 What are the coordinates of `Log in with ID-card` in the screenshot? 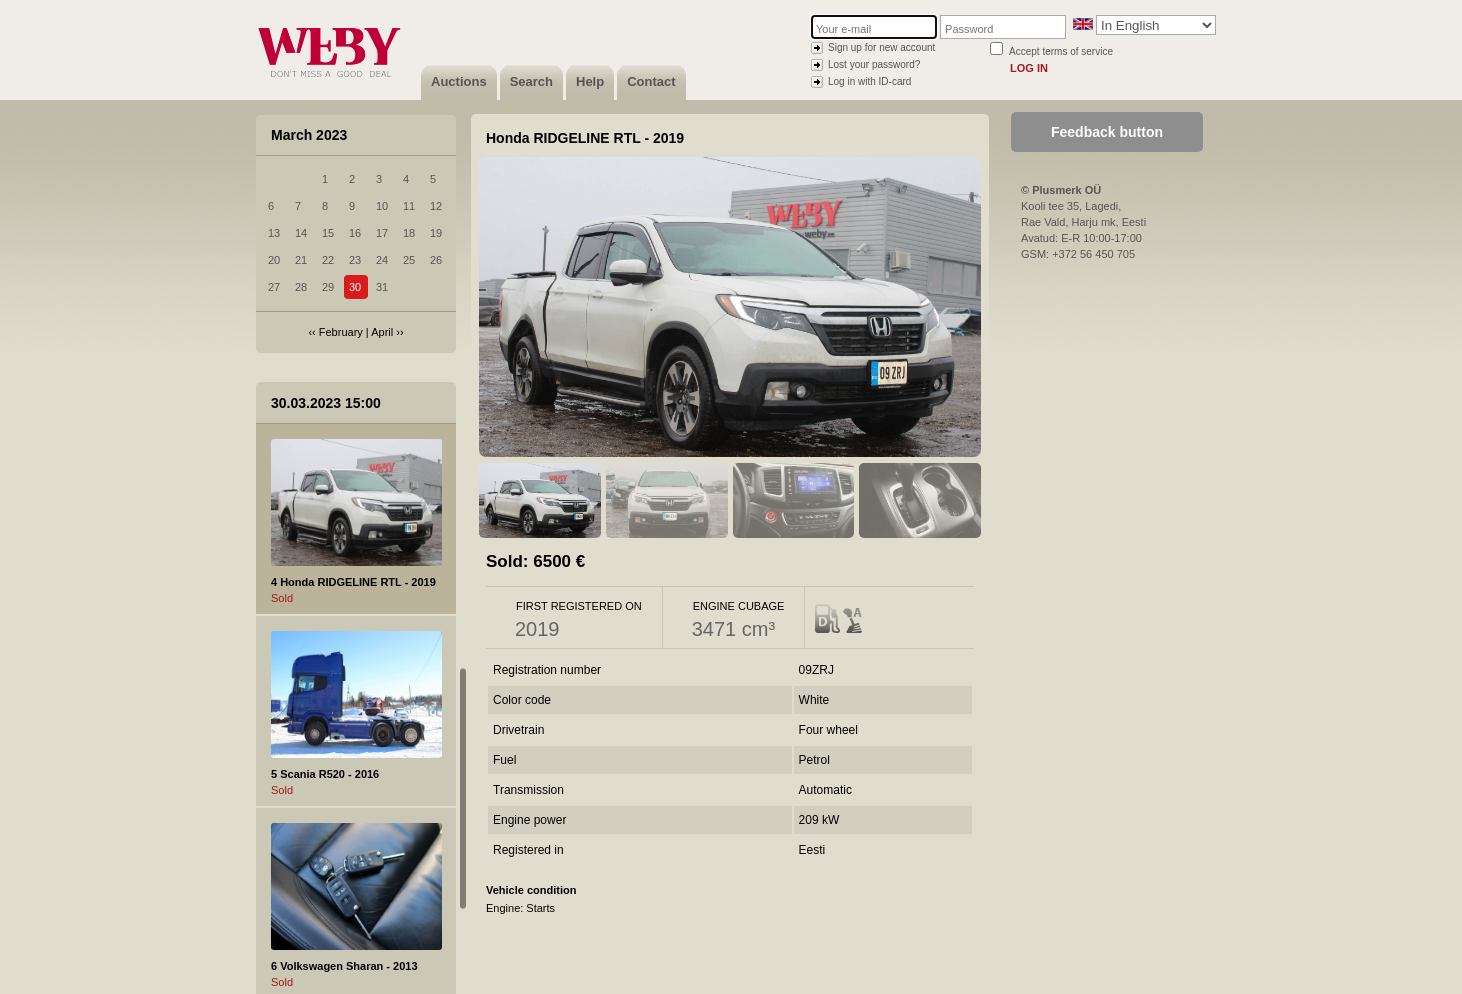 It's located at (869, 81).